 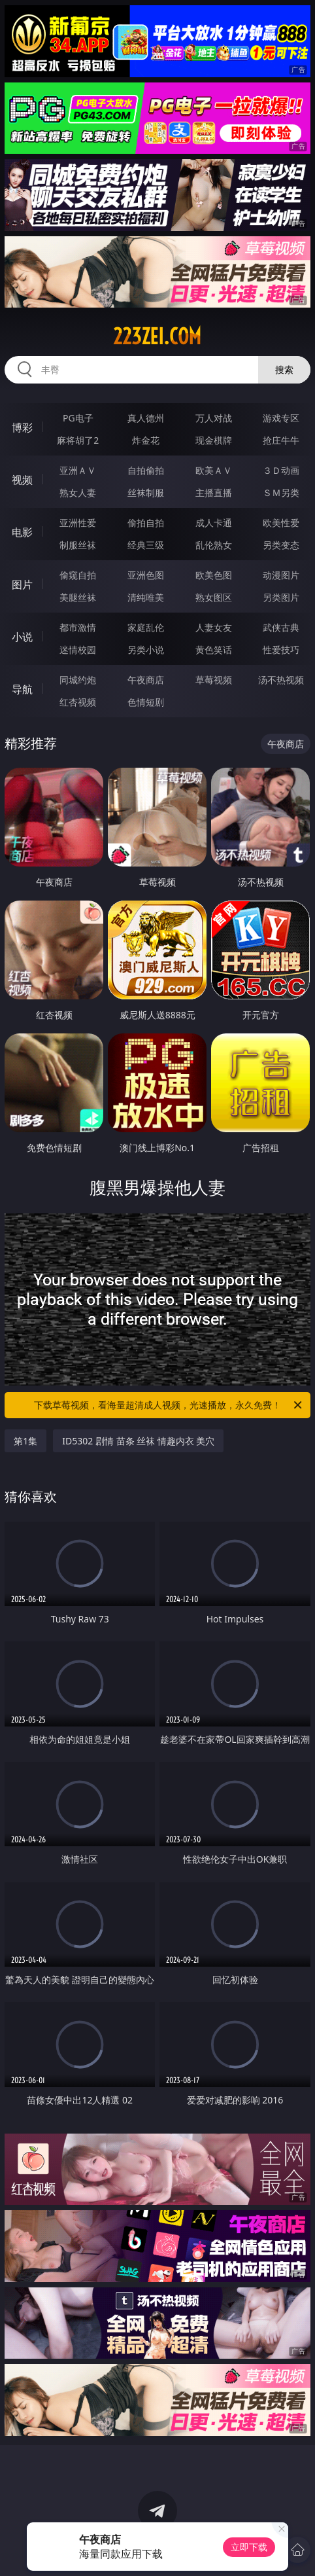 What do you see at coordinates (77, 649) in the screenshot?
I see `迷情校园` at bounding box center [77, 649].